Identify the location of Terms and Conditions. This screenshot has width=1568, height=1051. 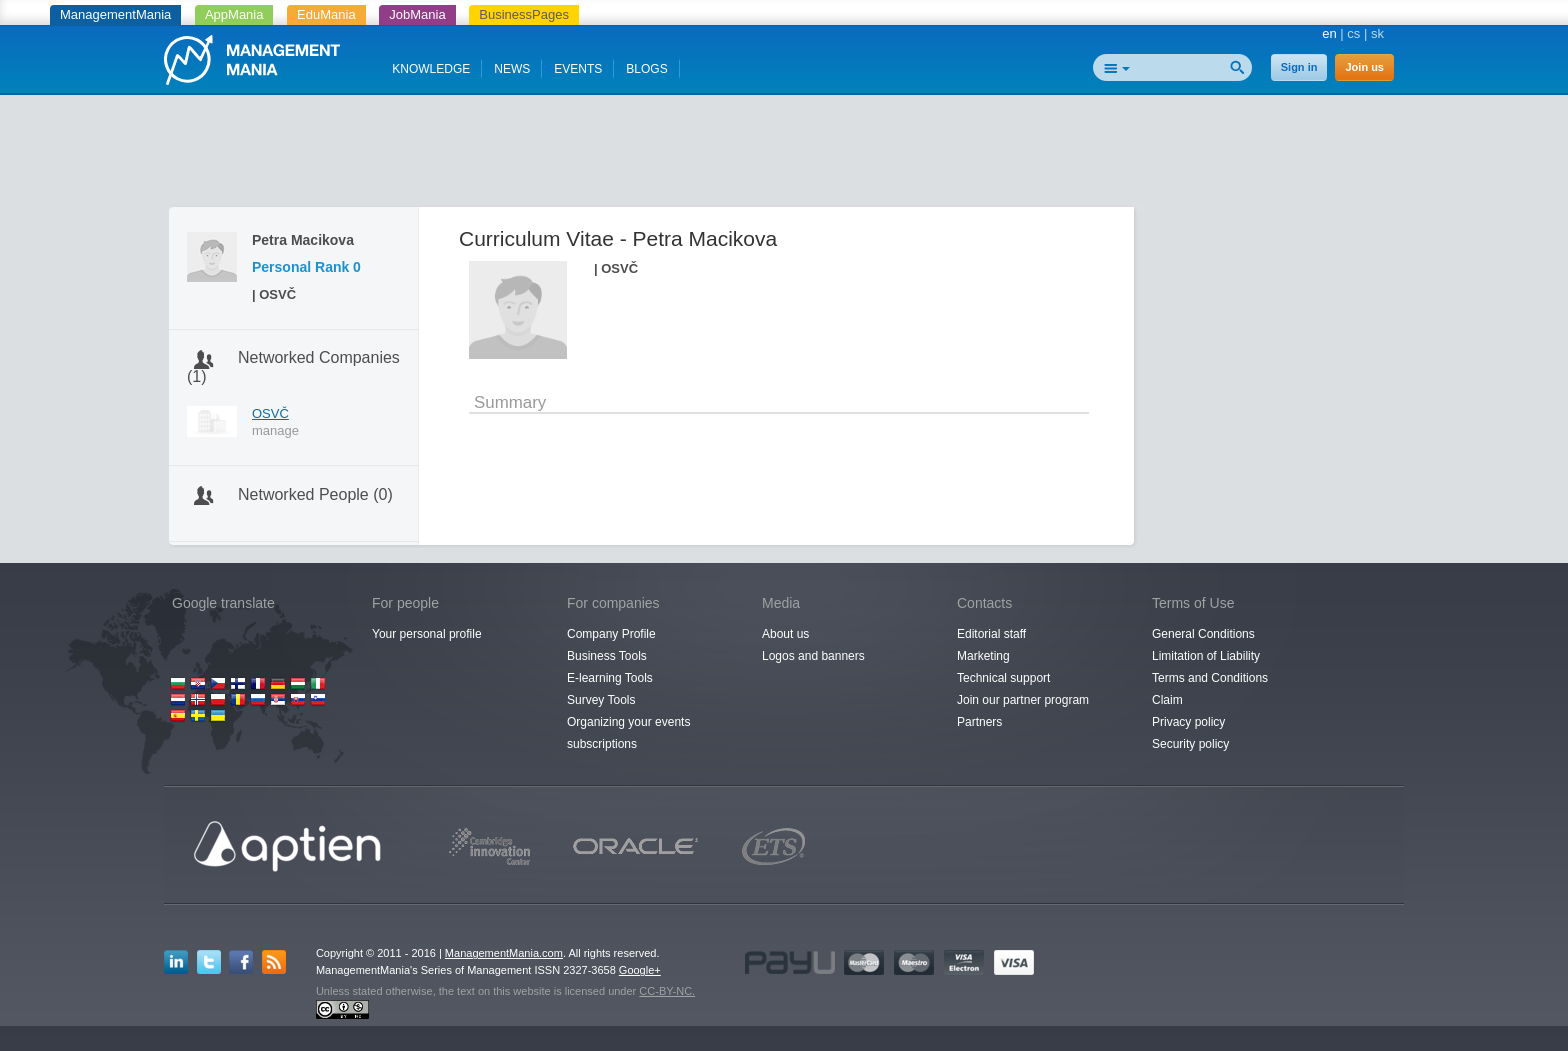
(1210, 678).